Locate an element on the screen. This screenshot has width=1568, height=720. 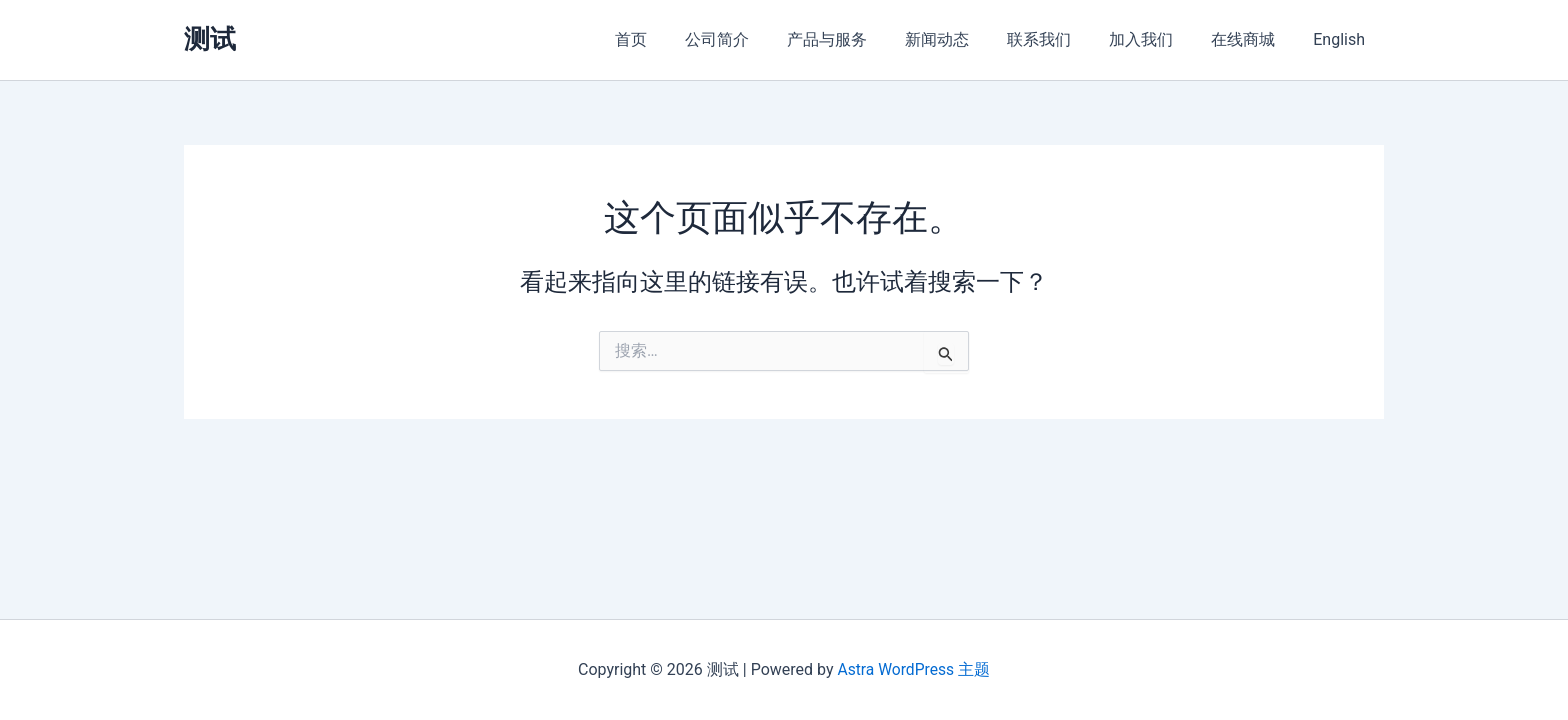
Astra WordPress 主题 is located at coordinates (913, 669).